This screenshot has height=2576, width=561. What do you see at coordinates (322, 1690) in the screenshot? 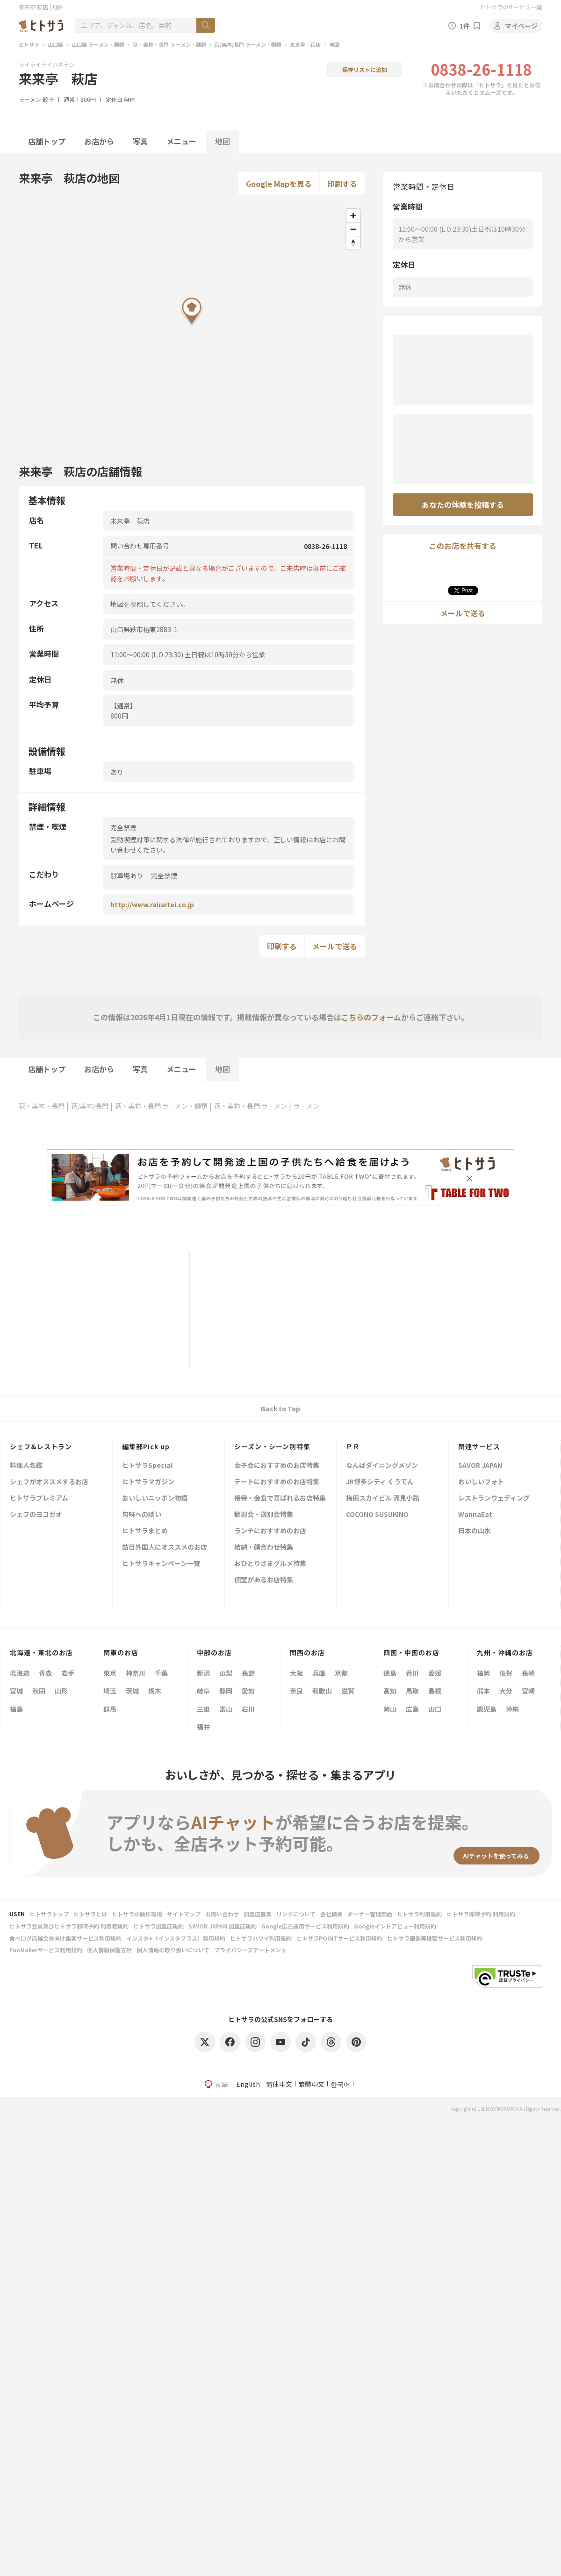
I see `和歌山` at bounding box center [322, 1690].